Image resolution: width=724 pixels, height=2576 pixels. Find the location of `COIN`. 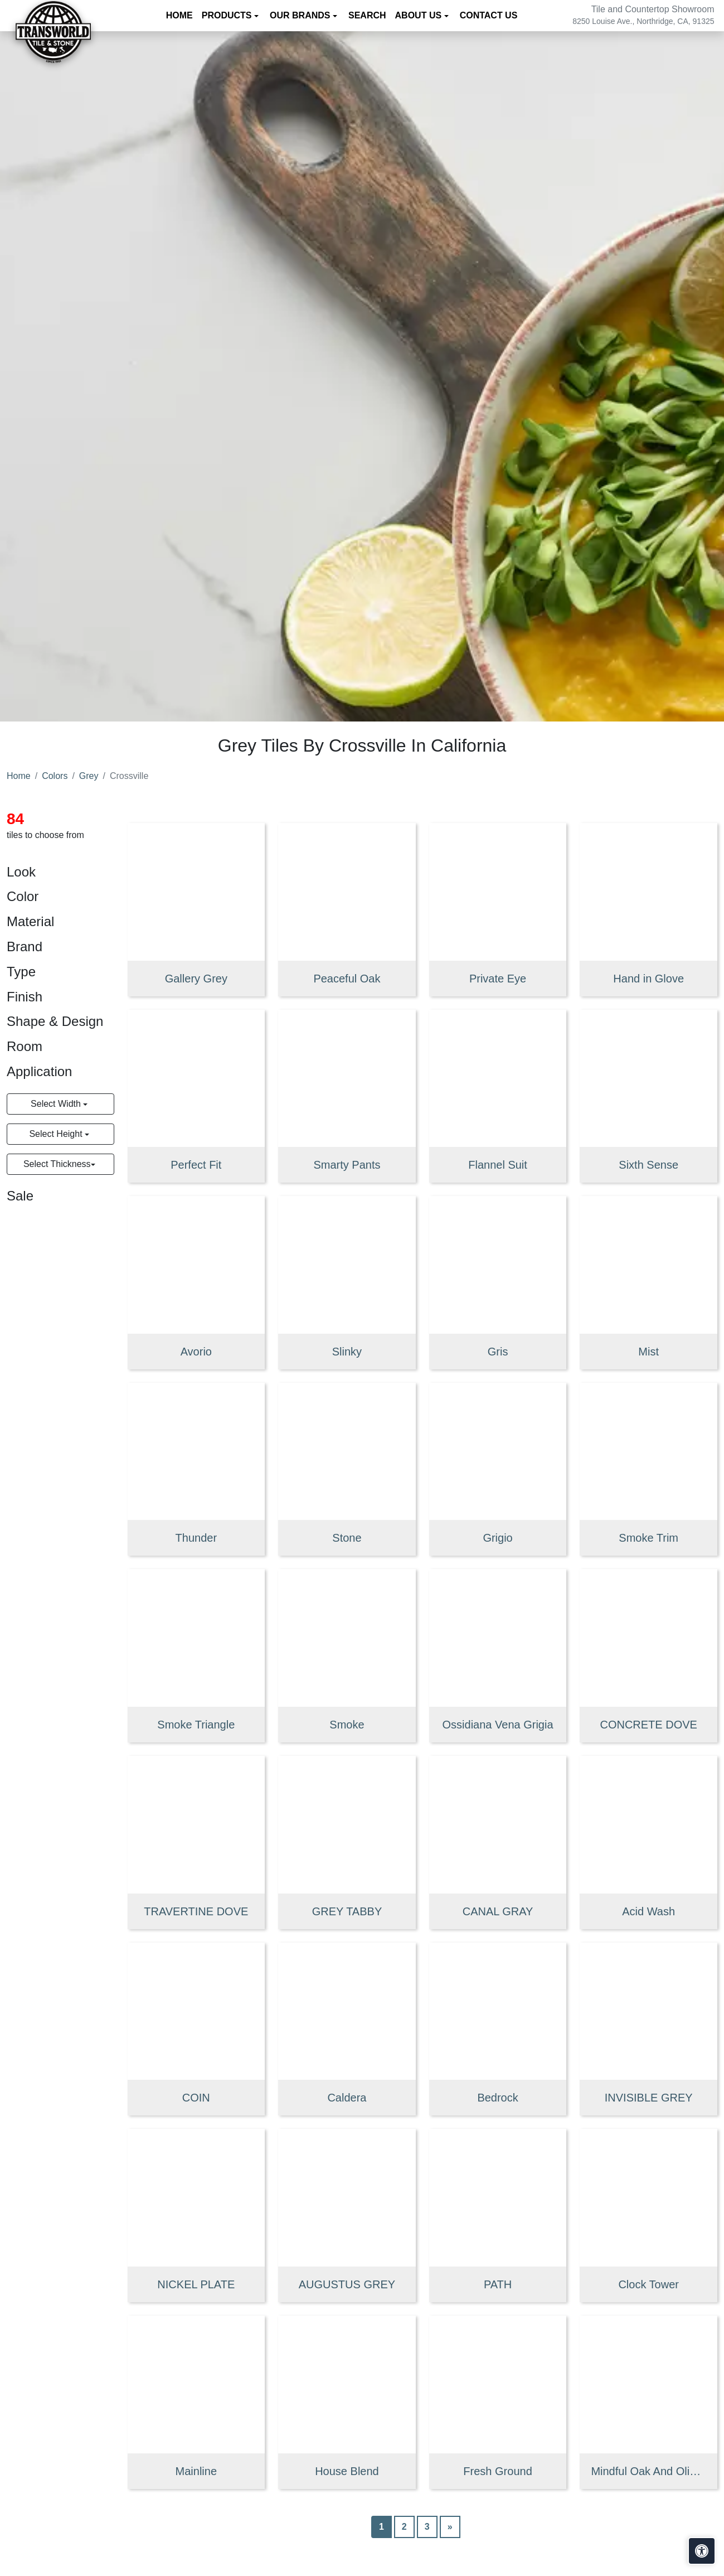

COIN is located at coordinates (196, 2097).